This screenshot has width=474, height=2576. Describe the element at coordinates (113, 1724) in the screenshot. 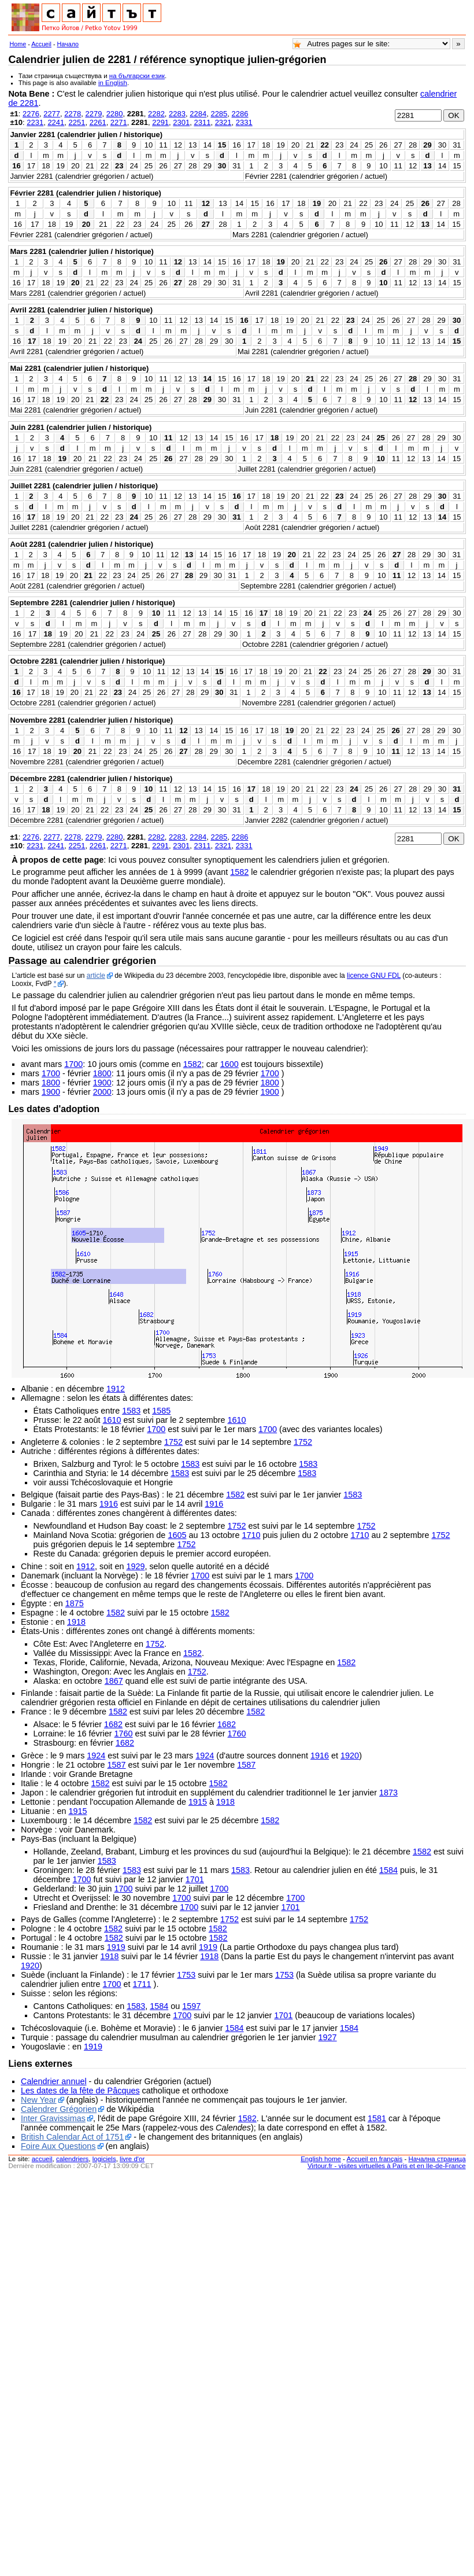

I see `1682` at that location.